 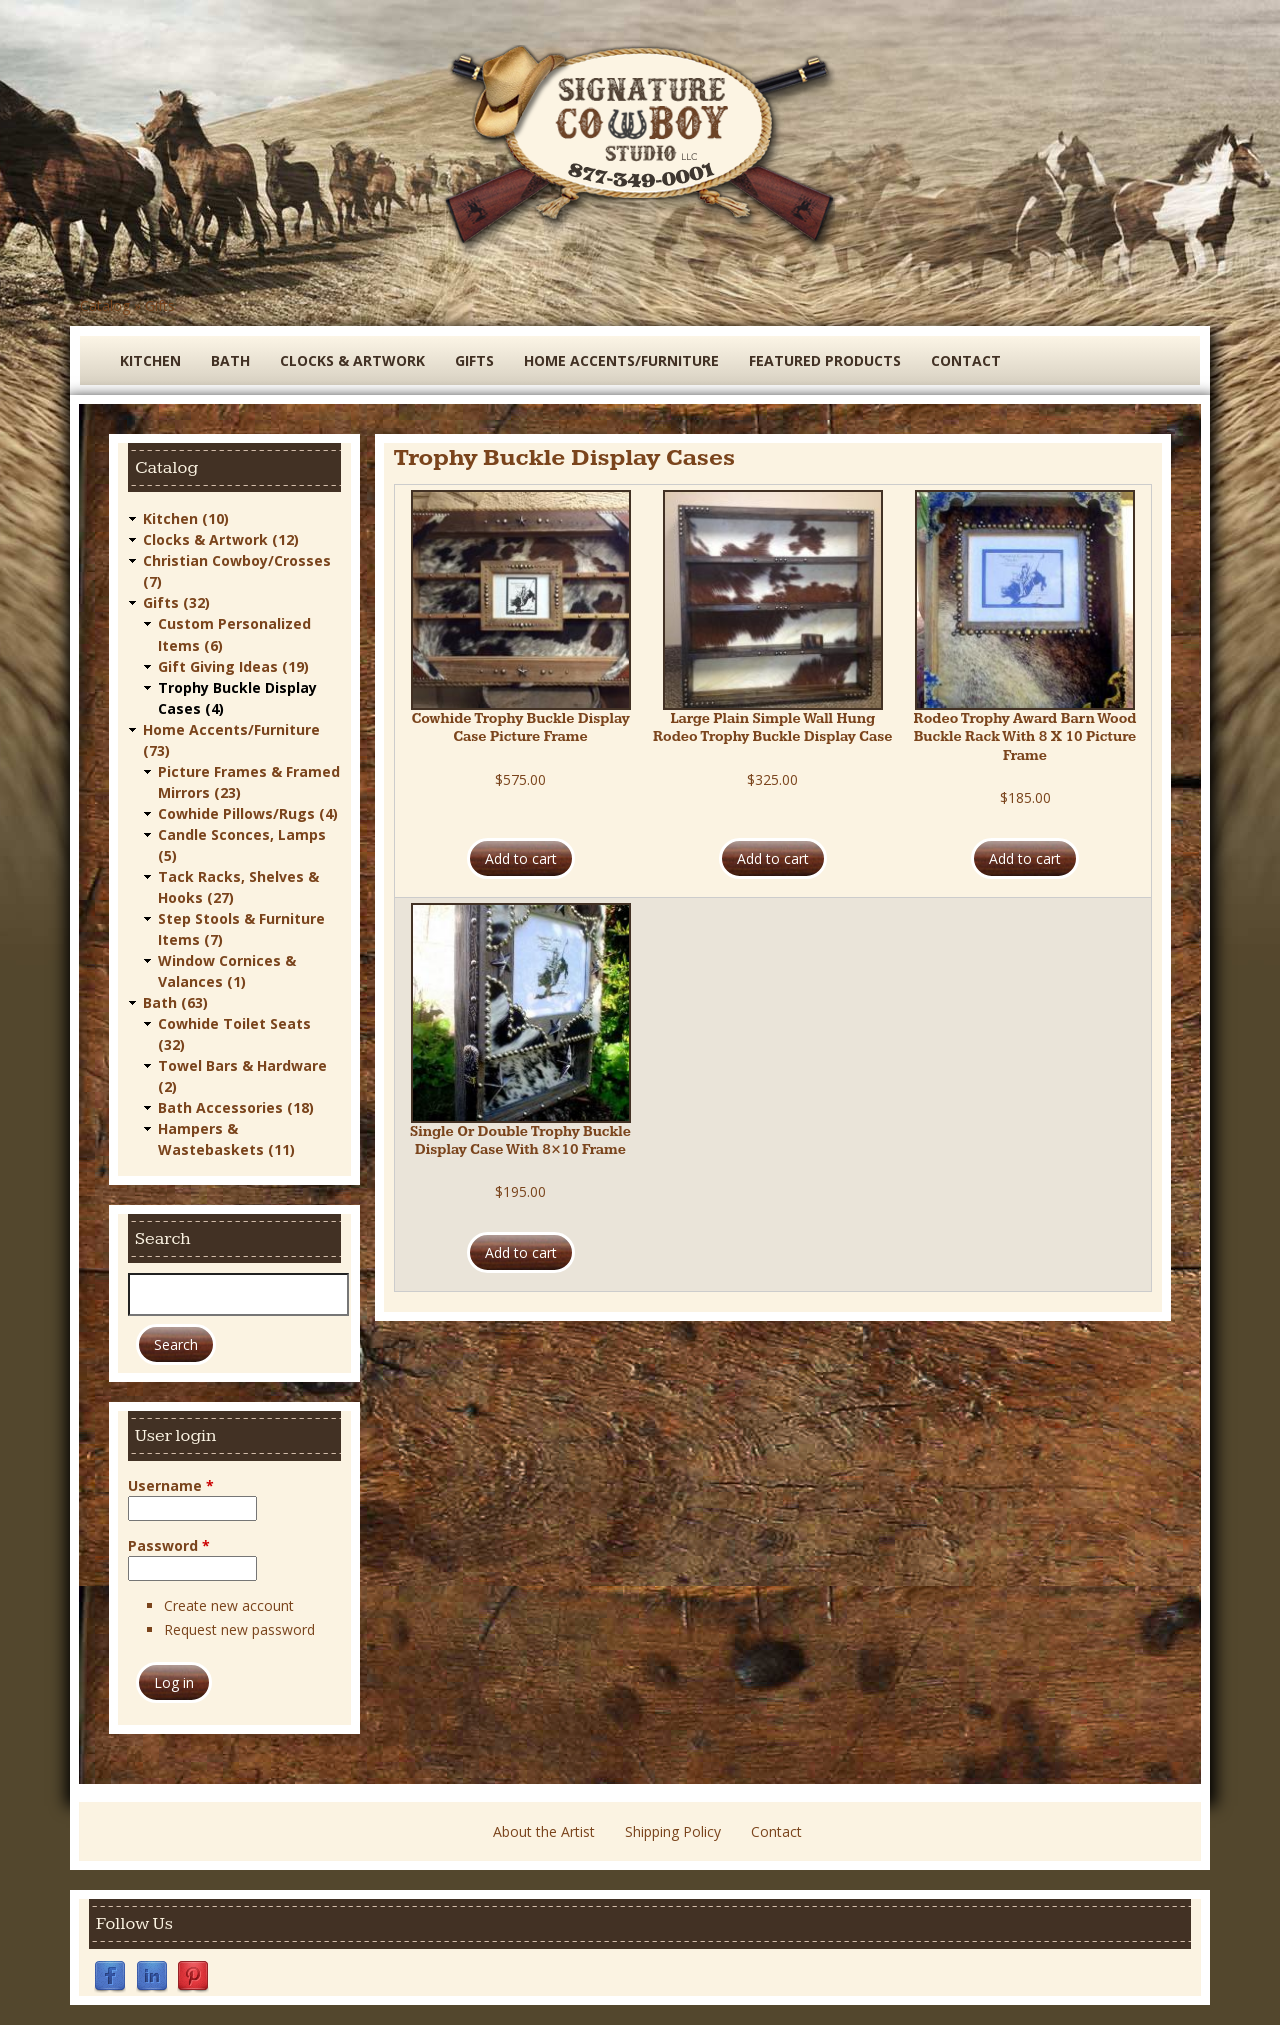 What do you see at coordinates (105, 305) in the screenshot?
I see `Catalog` at bounding box center [105, 305].